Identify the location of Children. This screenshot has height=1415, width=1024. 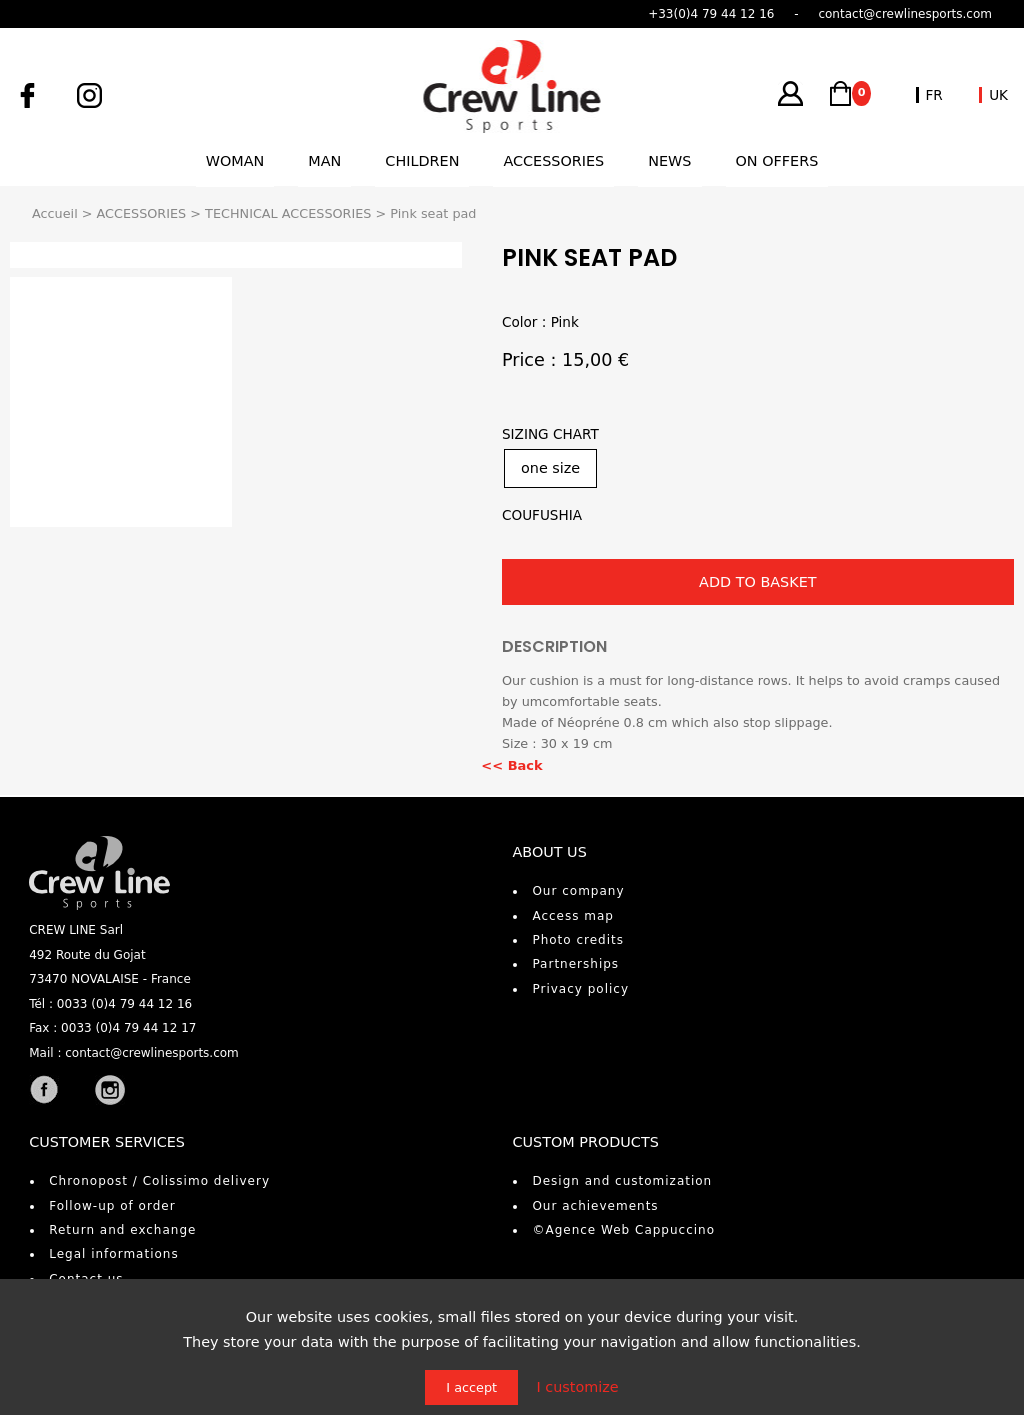
(422, 161).